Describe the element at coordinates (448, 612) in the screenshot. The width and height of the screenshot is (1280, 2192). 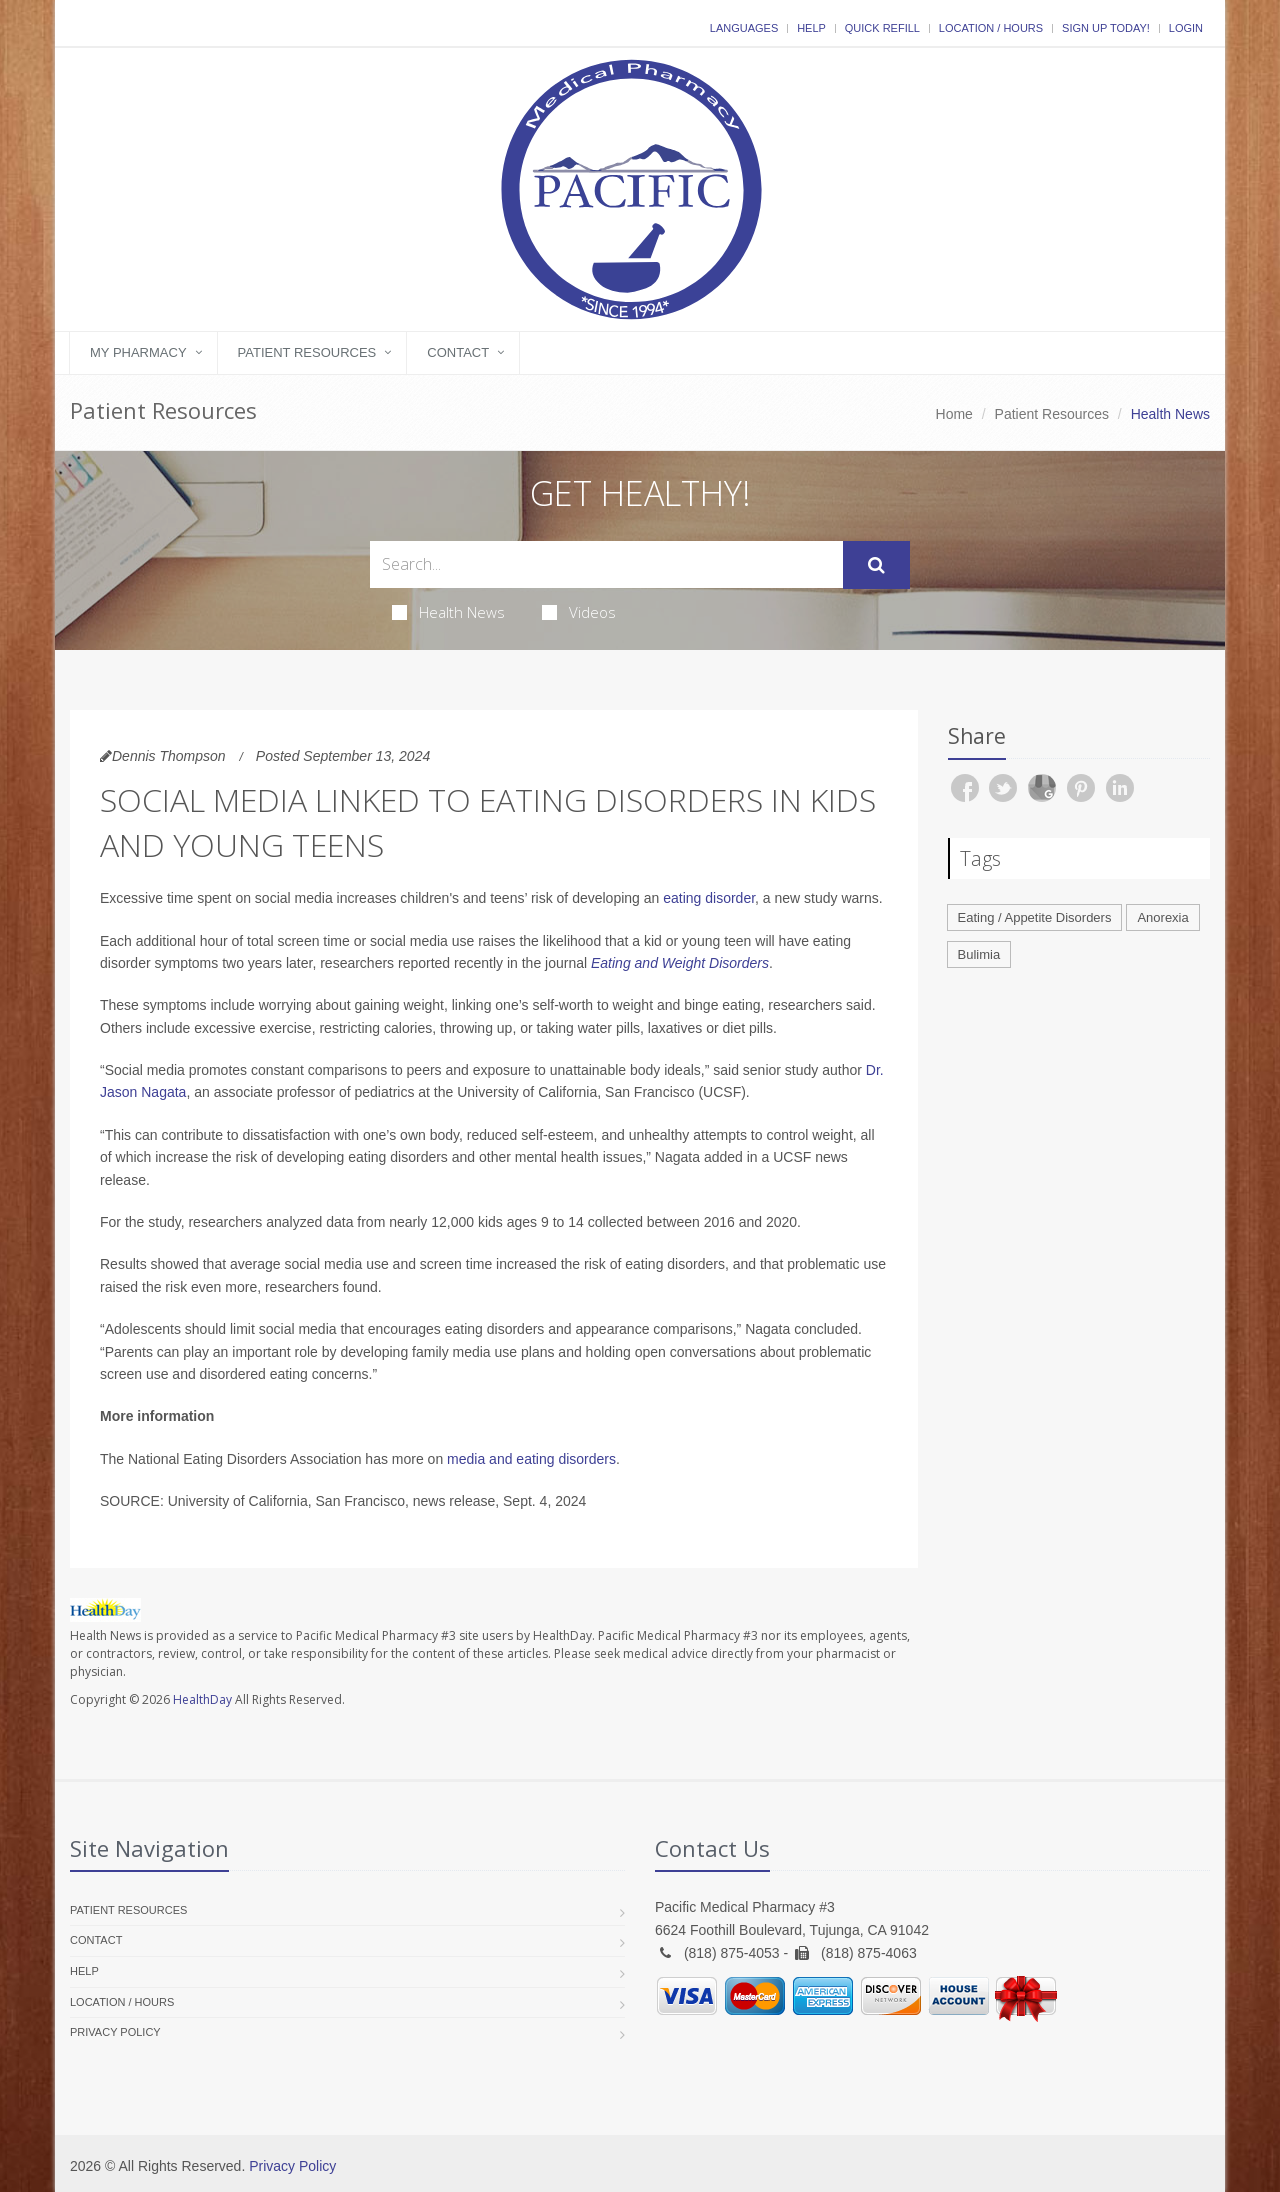
I see `Health News` at that location.